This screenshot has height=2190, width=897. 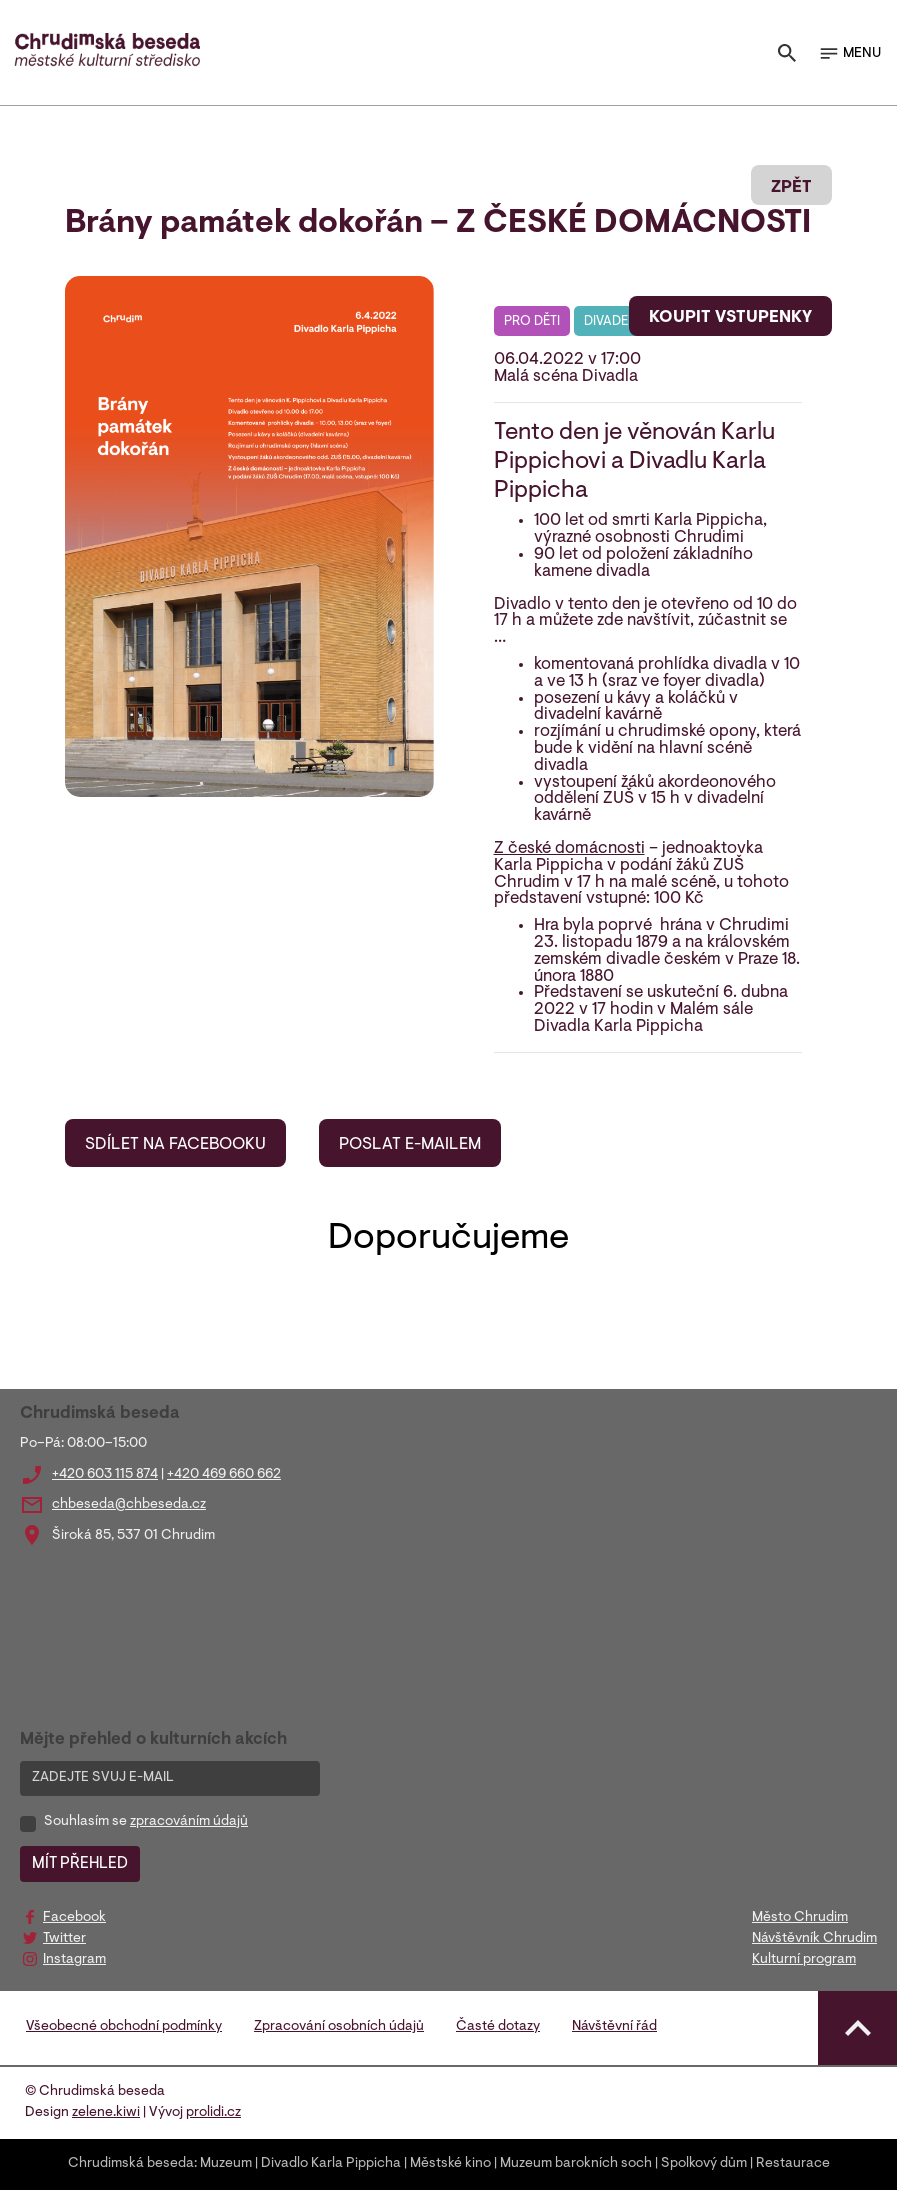 I want to click on Souhlasím se, so click(x=146, y=1822).